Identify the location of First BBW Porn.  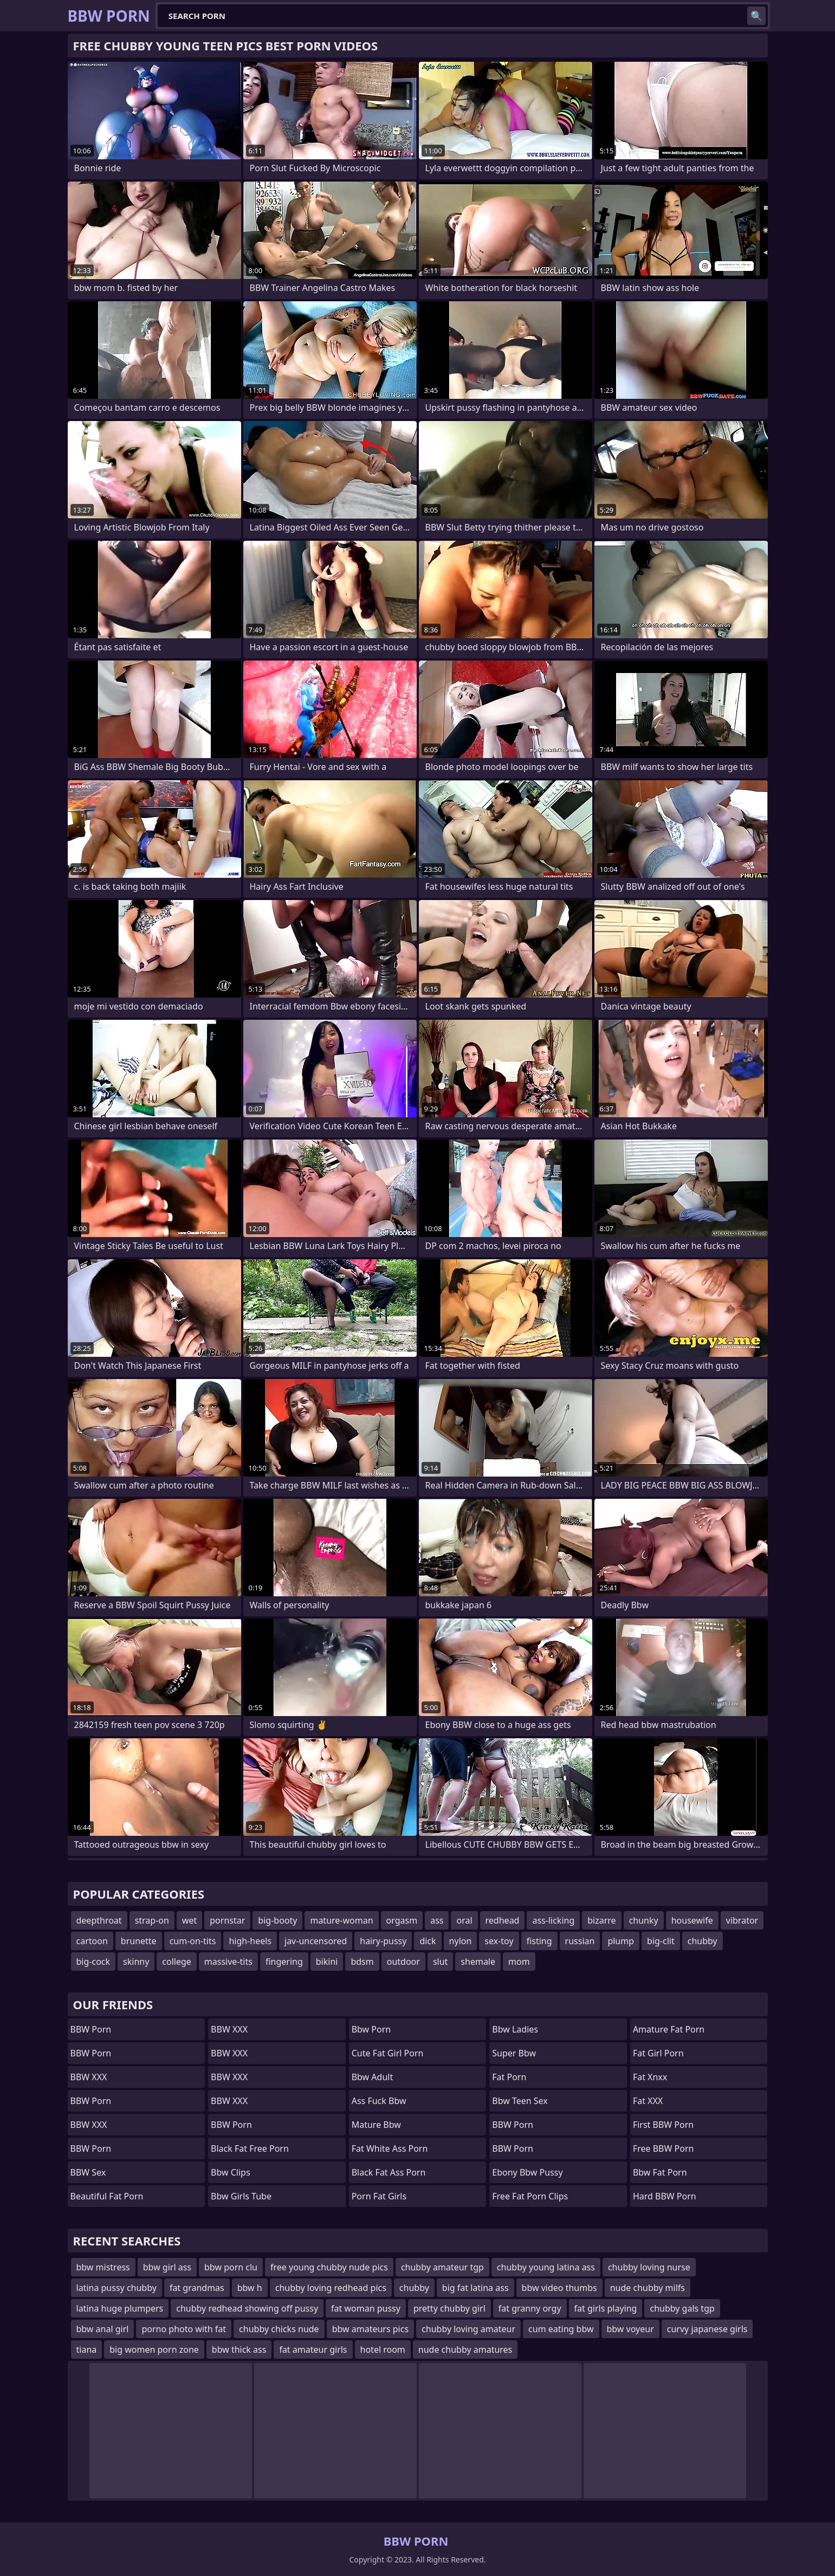
(663, 2125).